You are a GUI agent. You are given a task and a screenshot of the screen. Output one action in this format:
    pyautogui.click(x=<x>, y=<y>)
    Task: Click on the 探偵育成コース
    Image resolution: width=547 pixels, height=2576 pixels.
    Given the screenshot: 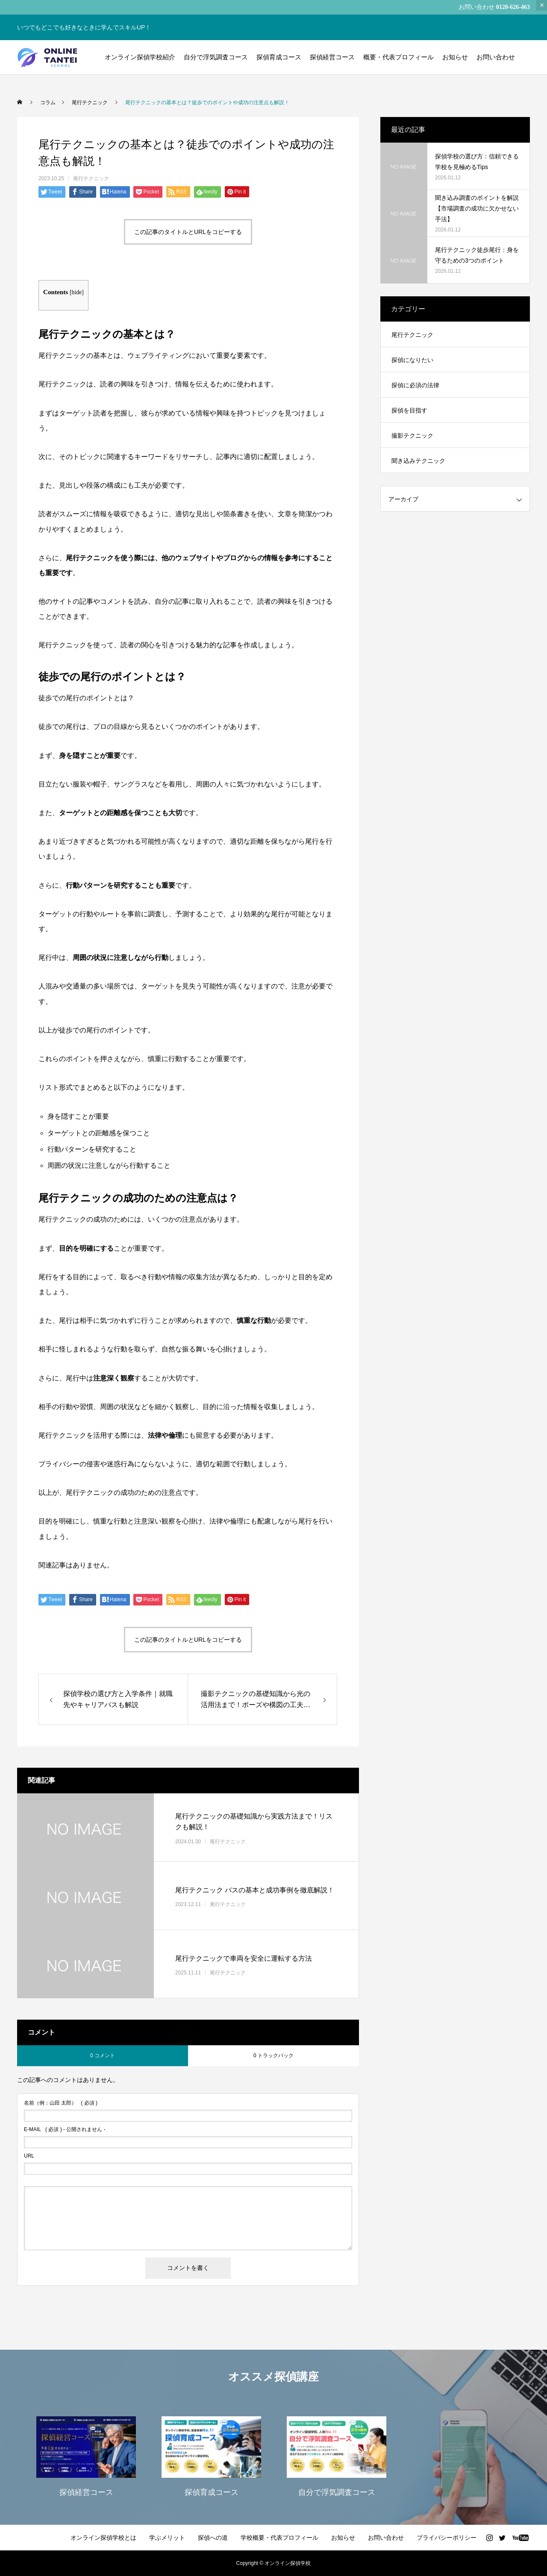 What is the action you would take?
    pyautogui.click(x=278, y=57)
    